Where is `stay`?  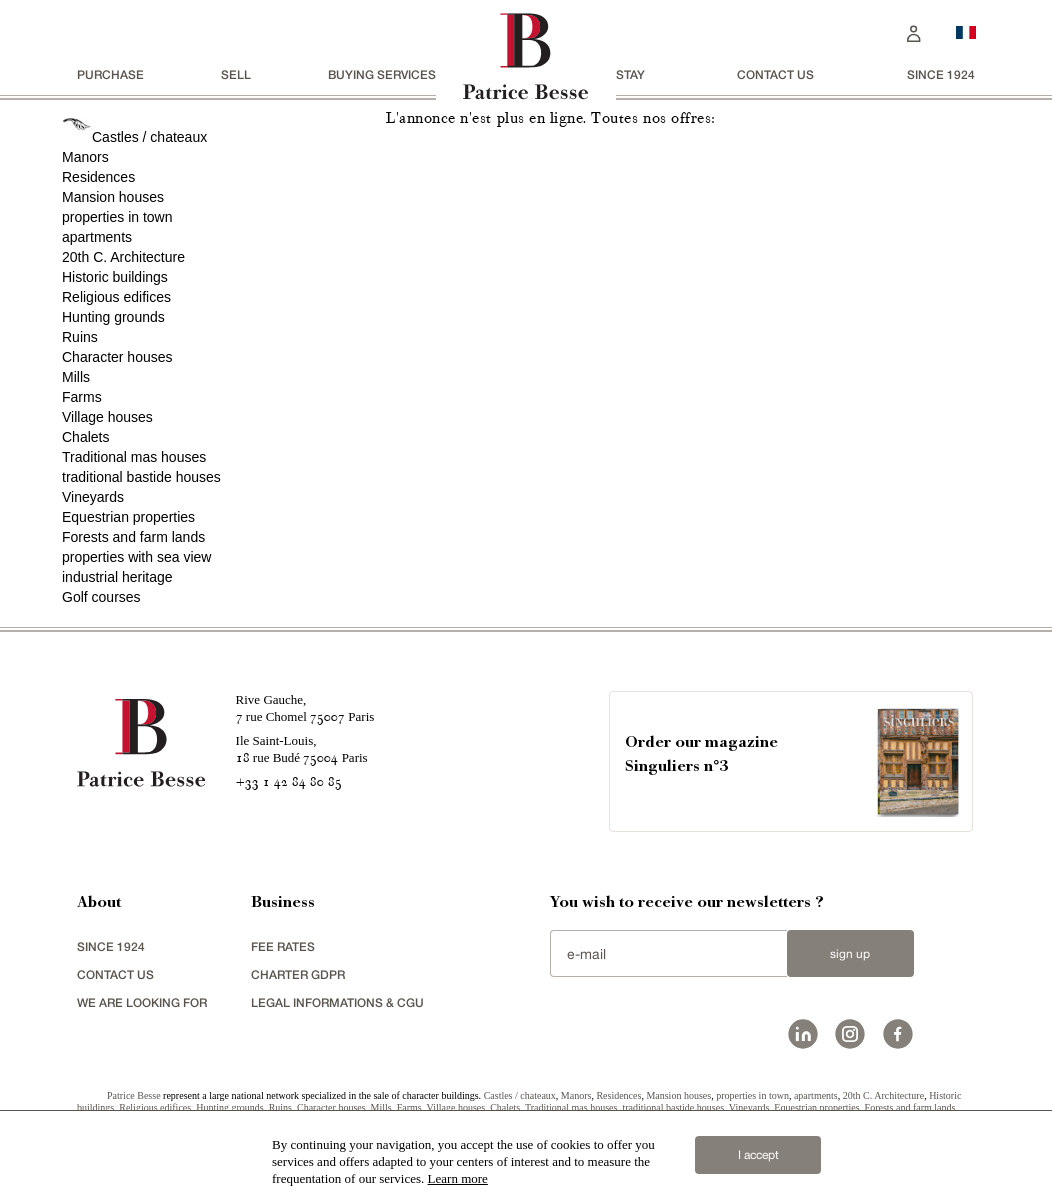
stay is located at coordinates (630, 74).